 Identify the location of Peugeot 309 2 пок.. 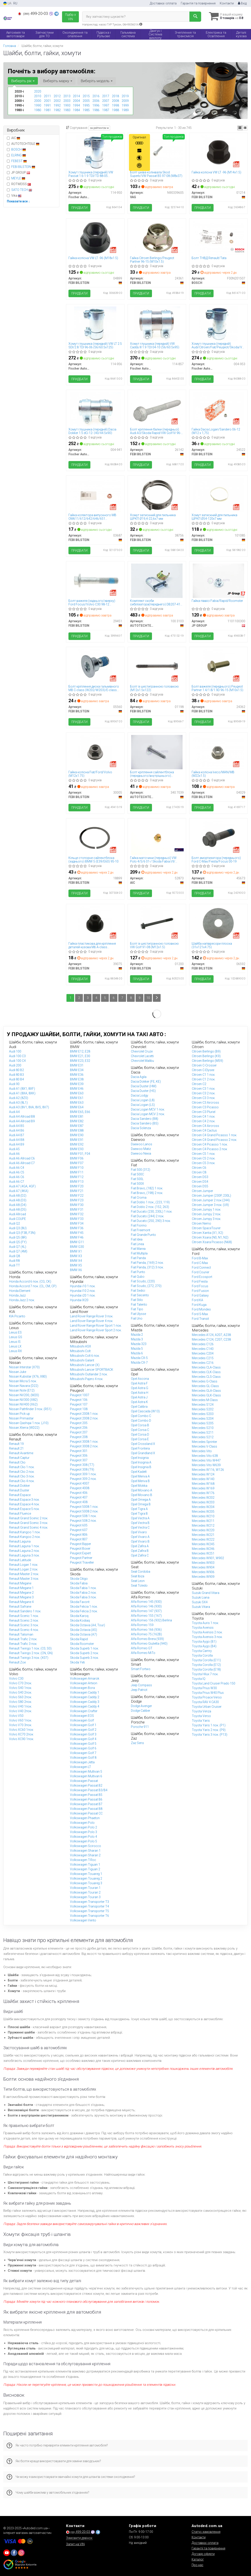
(83, 1479).